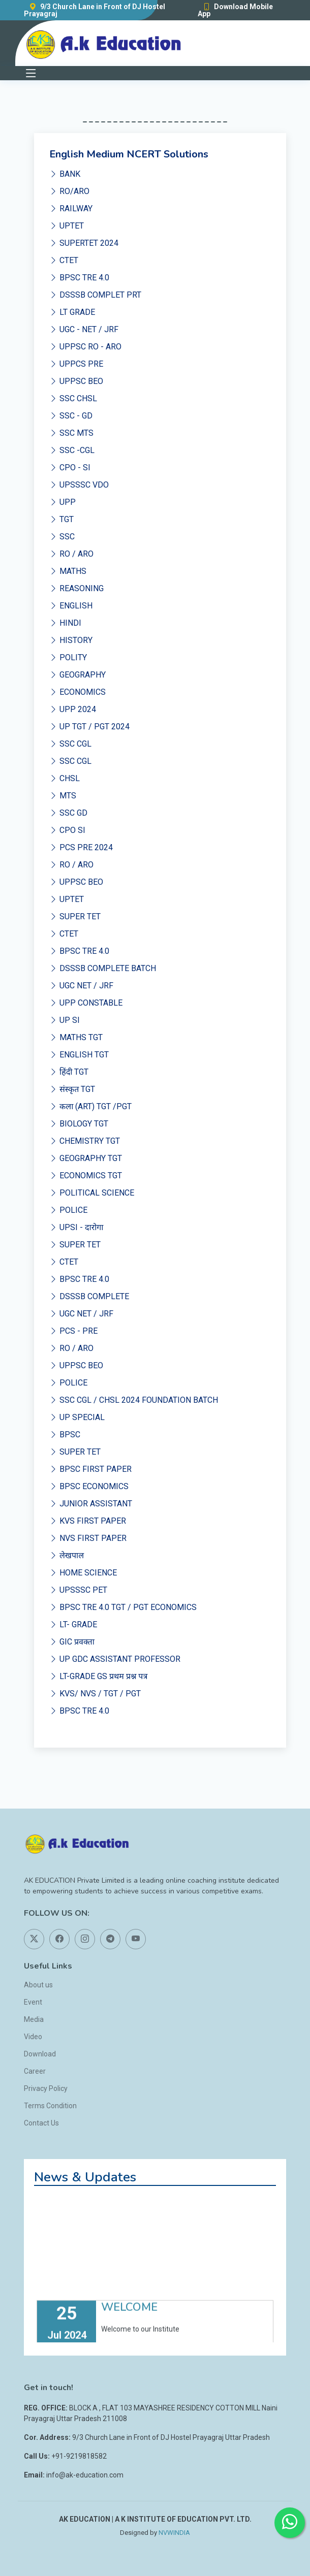 Image resolution: width=310 pixels, height=2576 pixels. What do you see at coordinates (64, 778) in the screenshot?
I see `CHSL` at bounding box center [64, 778].